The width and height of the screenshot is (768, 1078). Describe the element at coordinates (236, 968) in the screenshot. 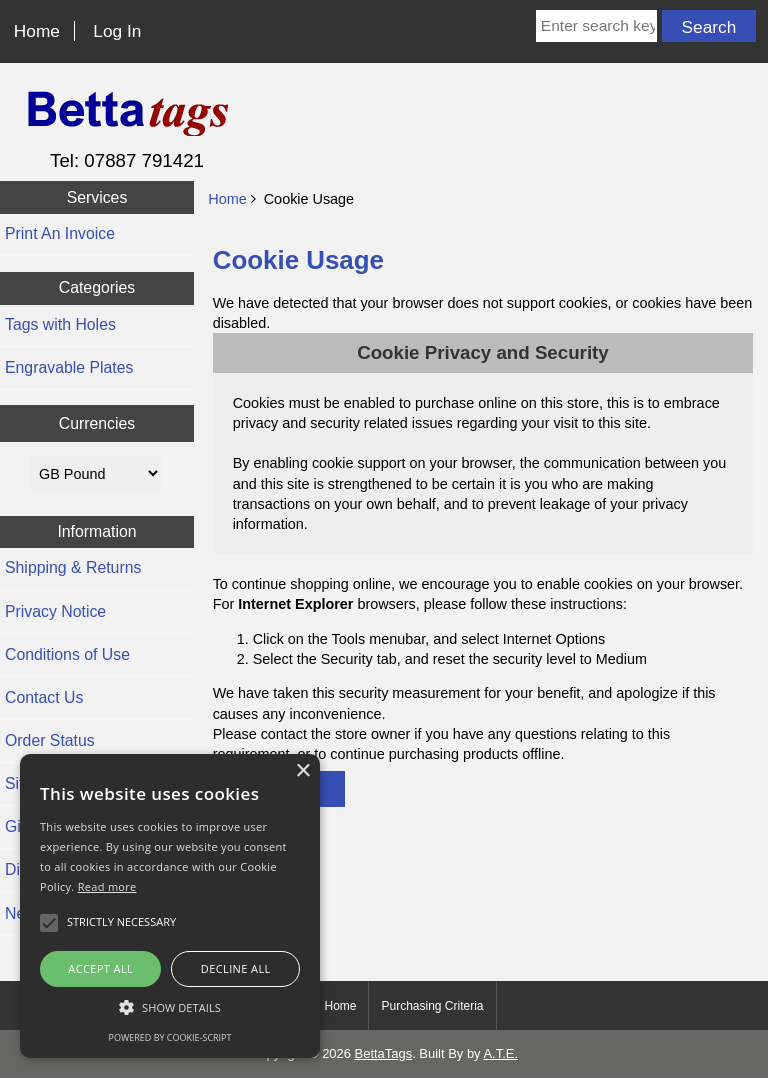

I see `Decline all [button]` at that location.